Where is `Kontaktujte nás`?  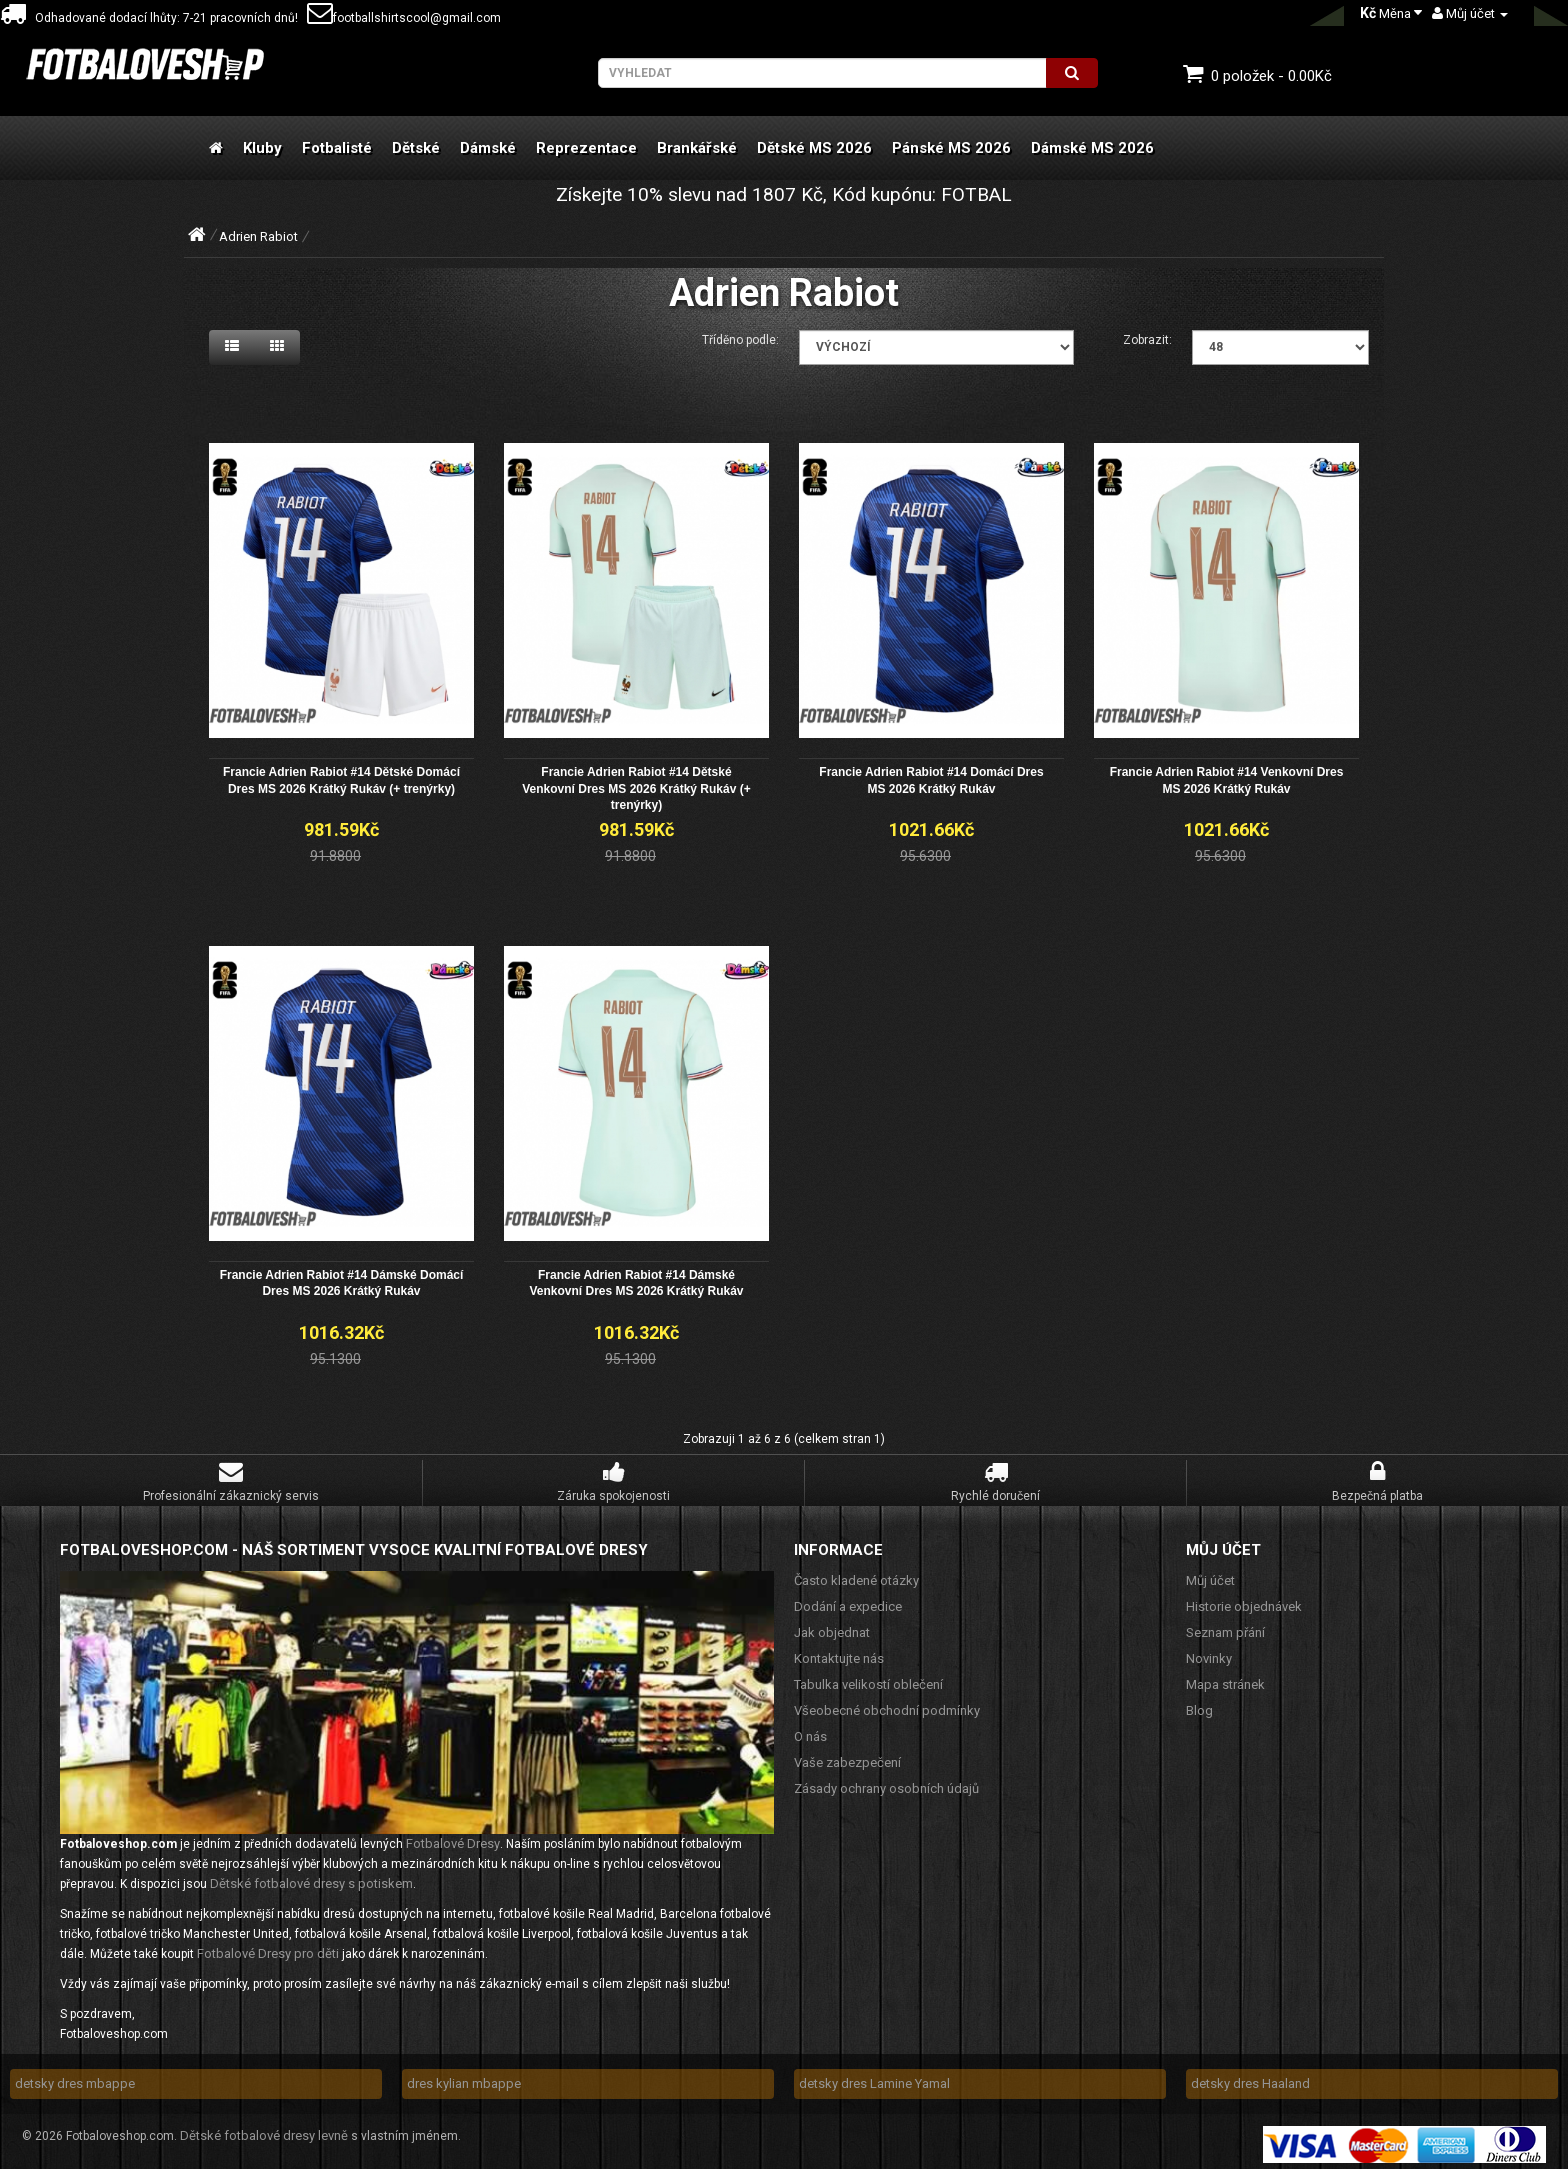 Kontaktujte nás is located at coordinates (839, 1652).